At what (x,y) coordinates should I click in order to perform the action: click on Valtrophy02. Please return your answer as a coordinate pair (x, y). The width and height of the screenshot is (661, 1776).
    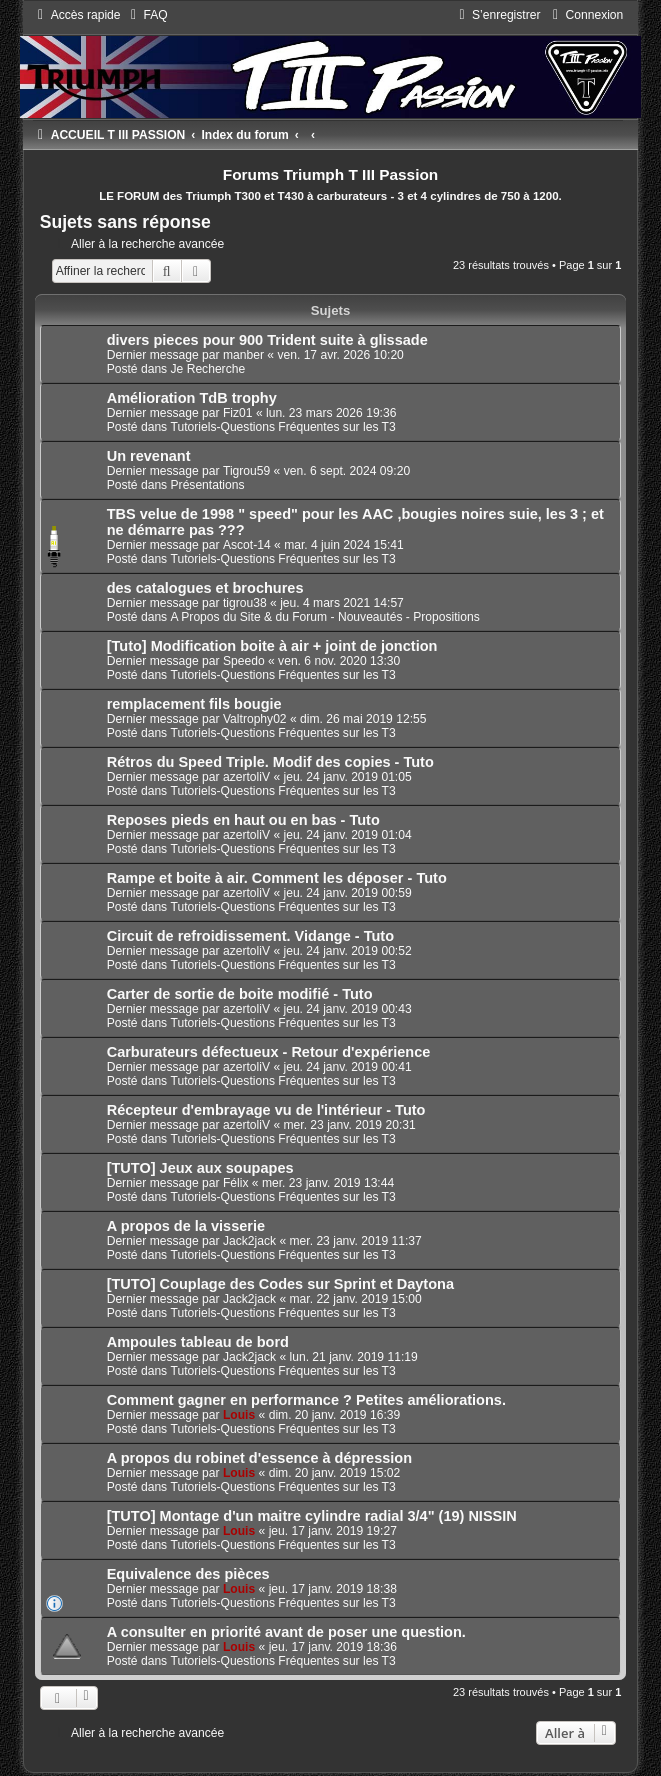
    Looking at the image, I should click on (255, 719).